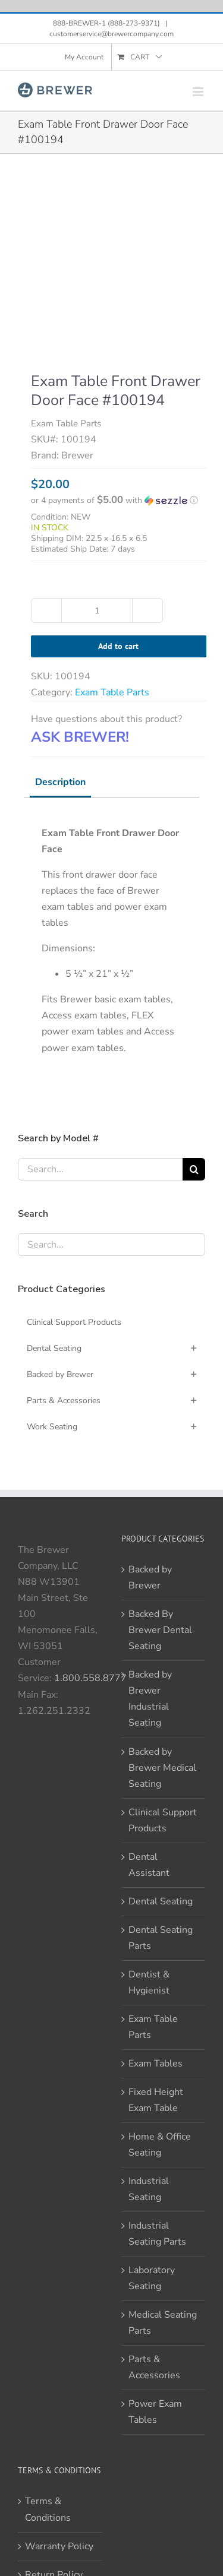  Describe the element at coordinates (118, 500) in the screenshot. I see `[button]` at that location.